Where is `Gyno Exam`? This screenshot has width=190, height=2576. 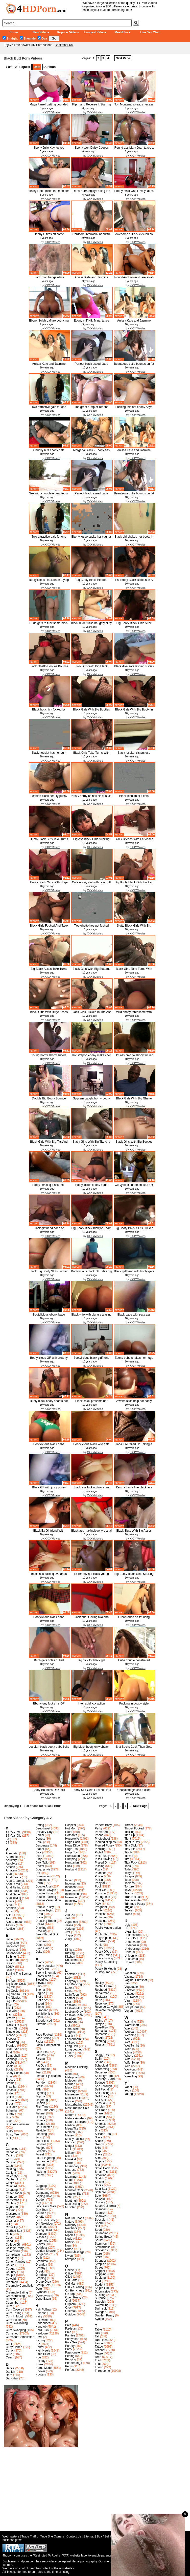 Gyno Exam is located at coordinates (43, 2298).